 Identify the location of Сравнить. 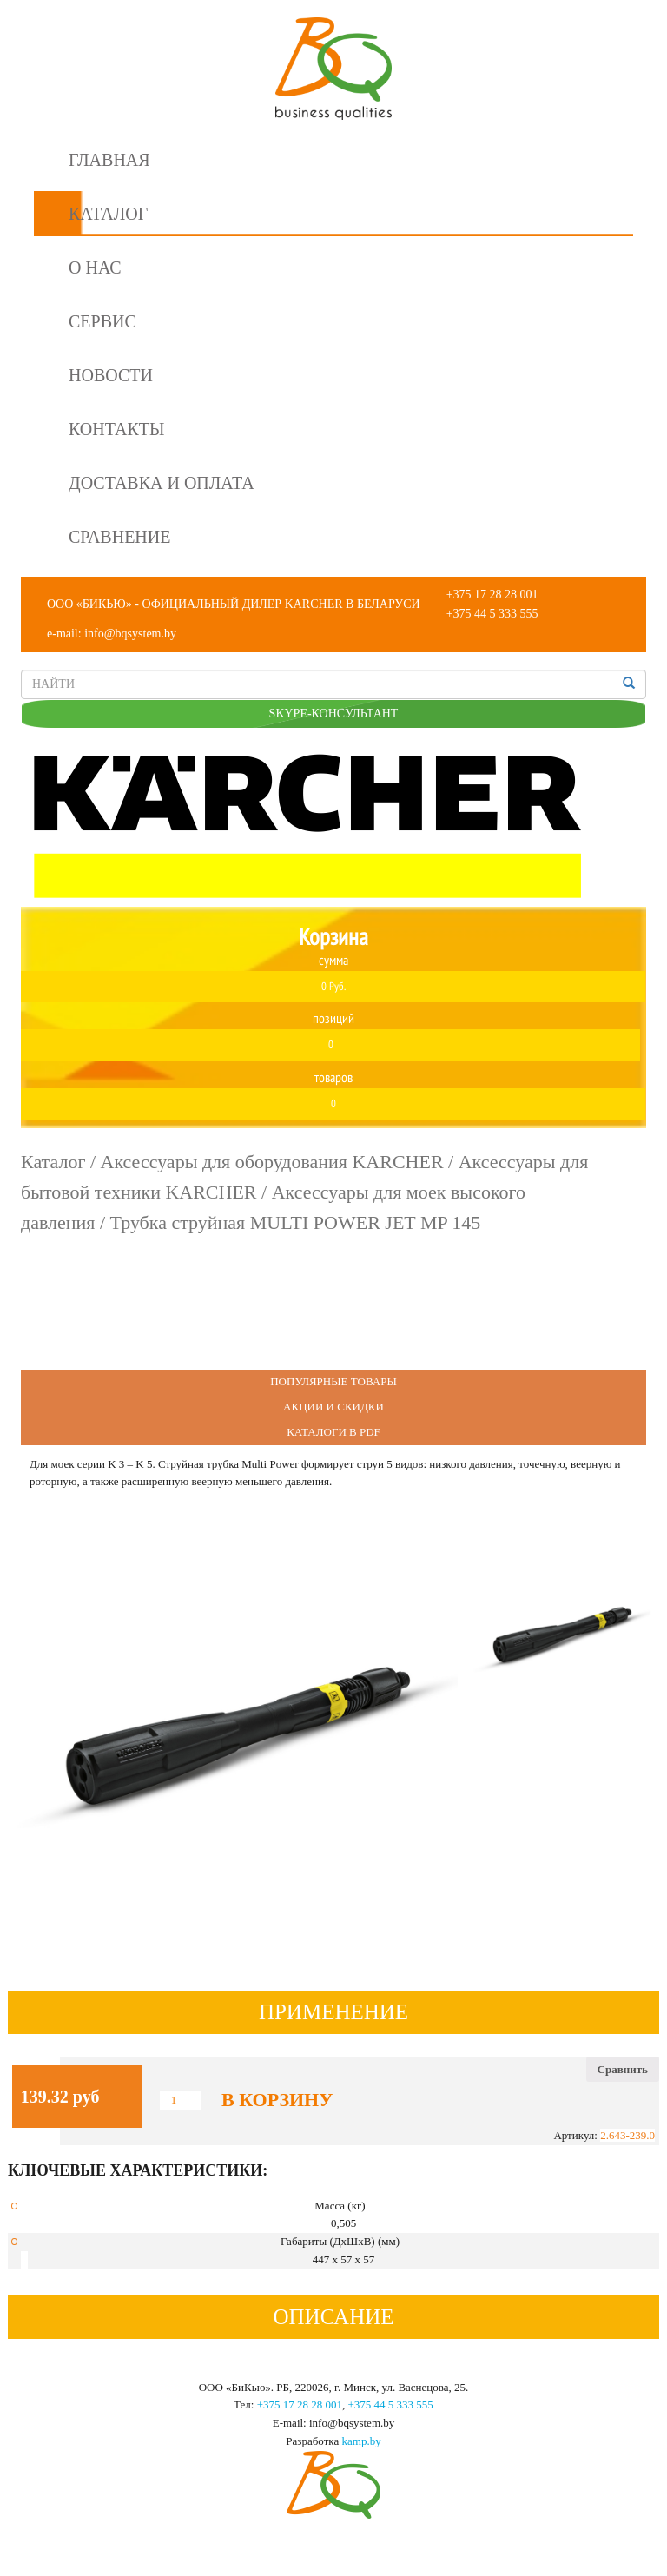
(623, 2069).